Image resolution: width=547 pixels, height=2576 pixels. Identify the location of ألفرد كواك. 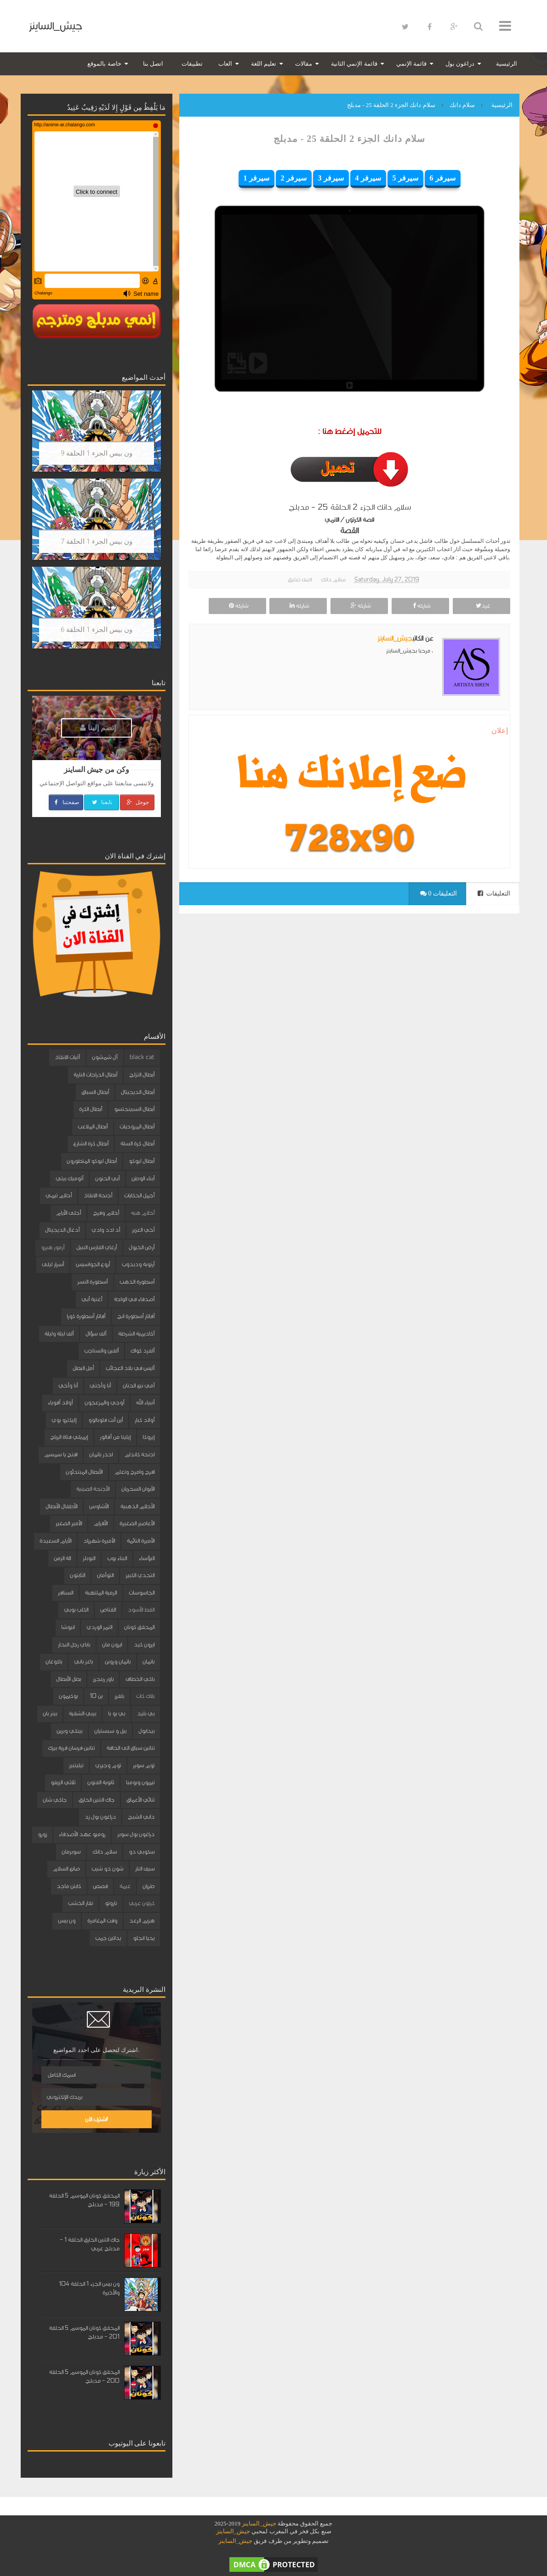
(142, 1350).